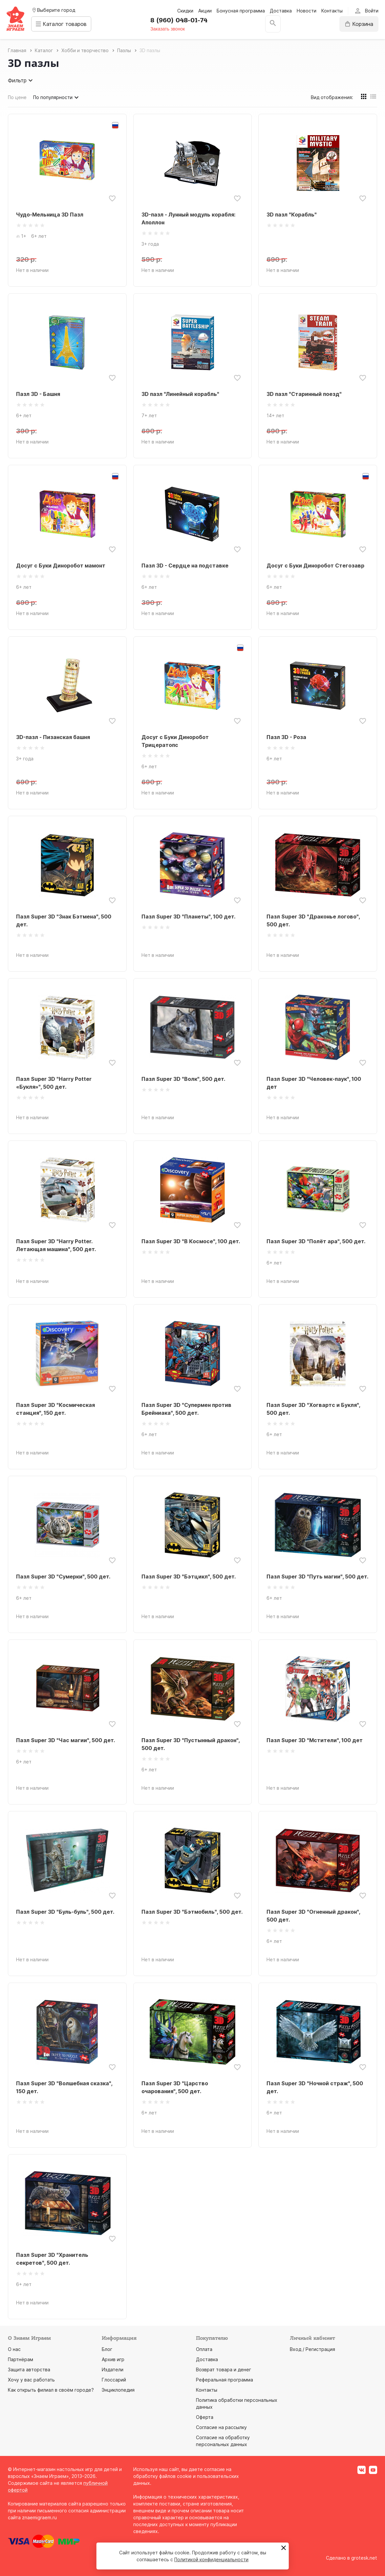 This screenshot has height=2576, width=385. What do you see at coordinates (38, 394) in the screenshot?
I see `Пазл 3D - Башня` at bounding box center [38, 394].